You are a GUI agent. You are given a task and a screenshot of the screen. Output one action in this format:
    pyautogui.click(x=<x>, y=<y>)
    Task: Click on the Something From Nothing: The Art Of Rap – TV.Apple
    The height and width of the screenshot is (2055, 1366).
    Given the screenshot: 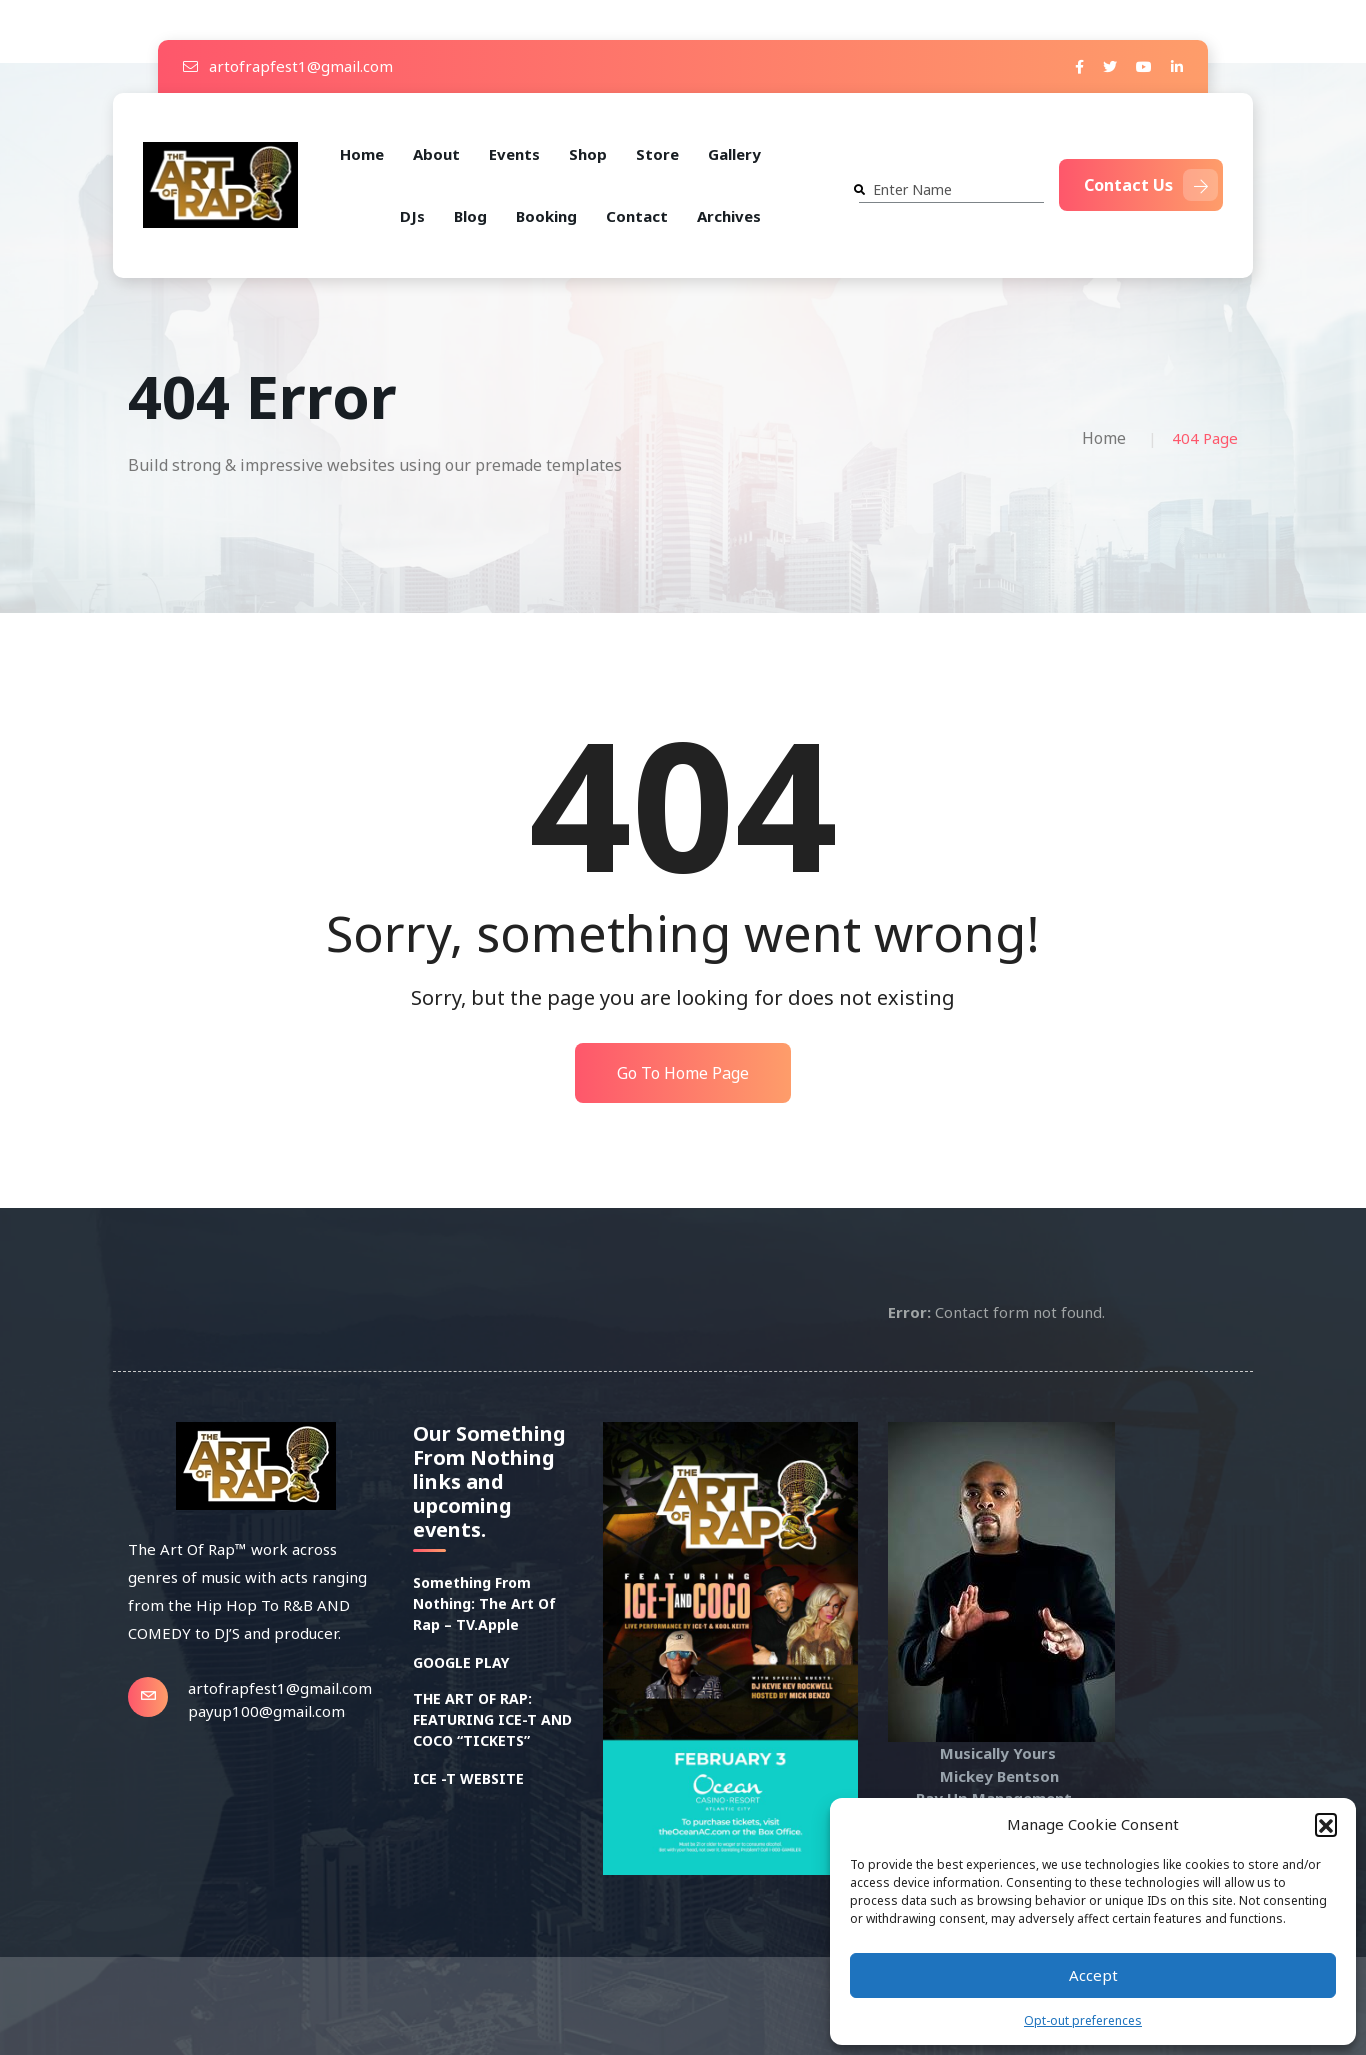 What is the action you would take?
    pyautogui.click(x=484, y=1603)
    